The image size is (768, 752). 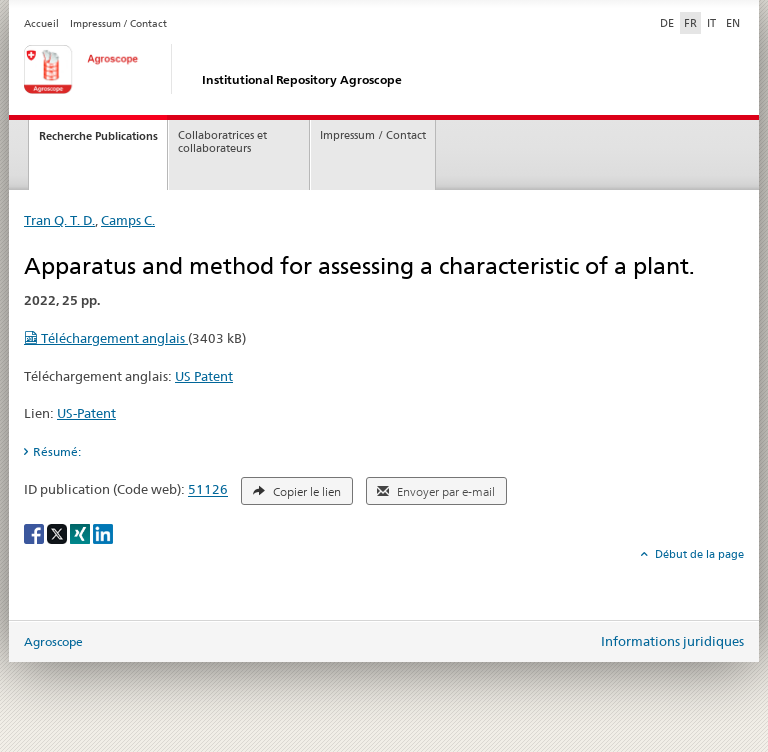 I want to click on [Facebook], so click(x=35, y=532).